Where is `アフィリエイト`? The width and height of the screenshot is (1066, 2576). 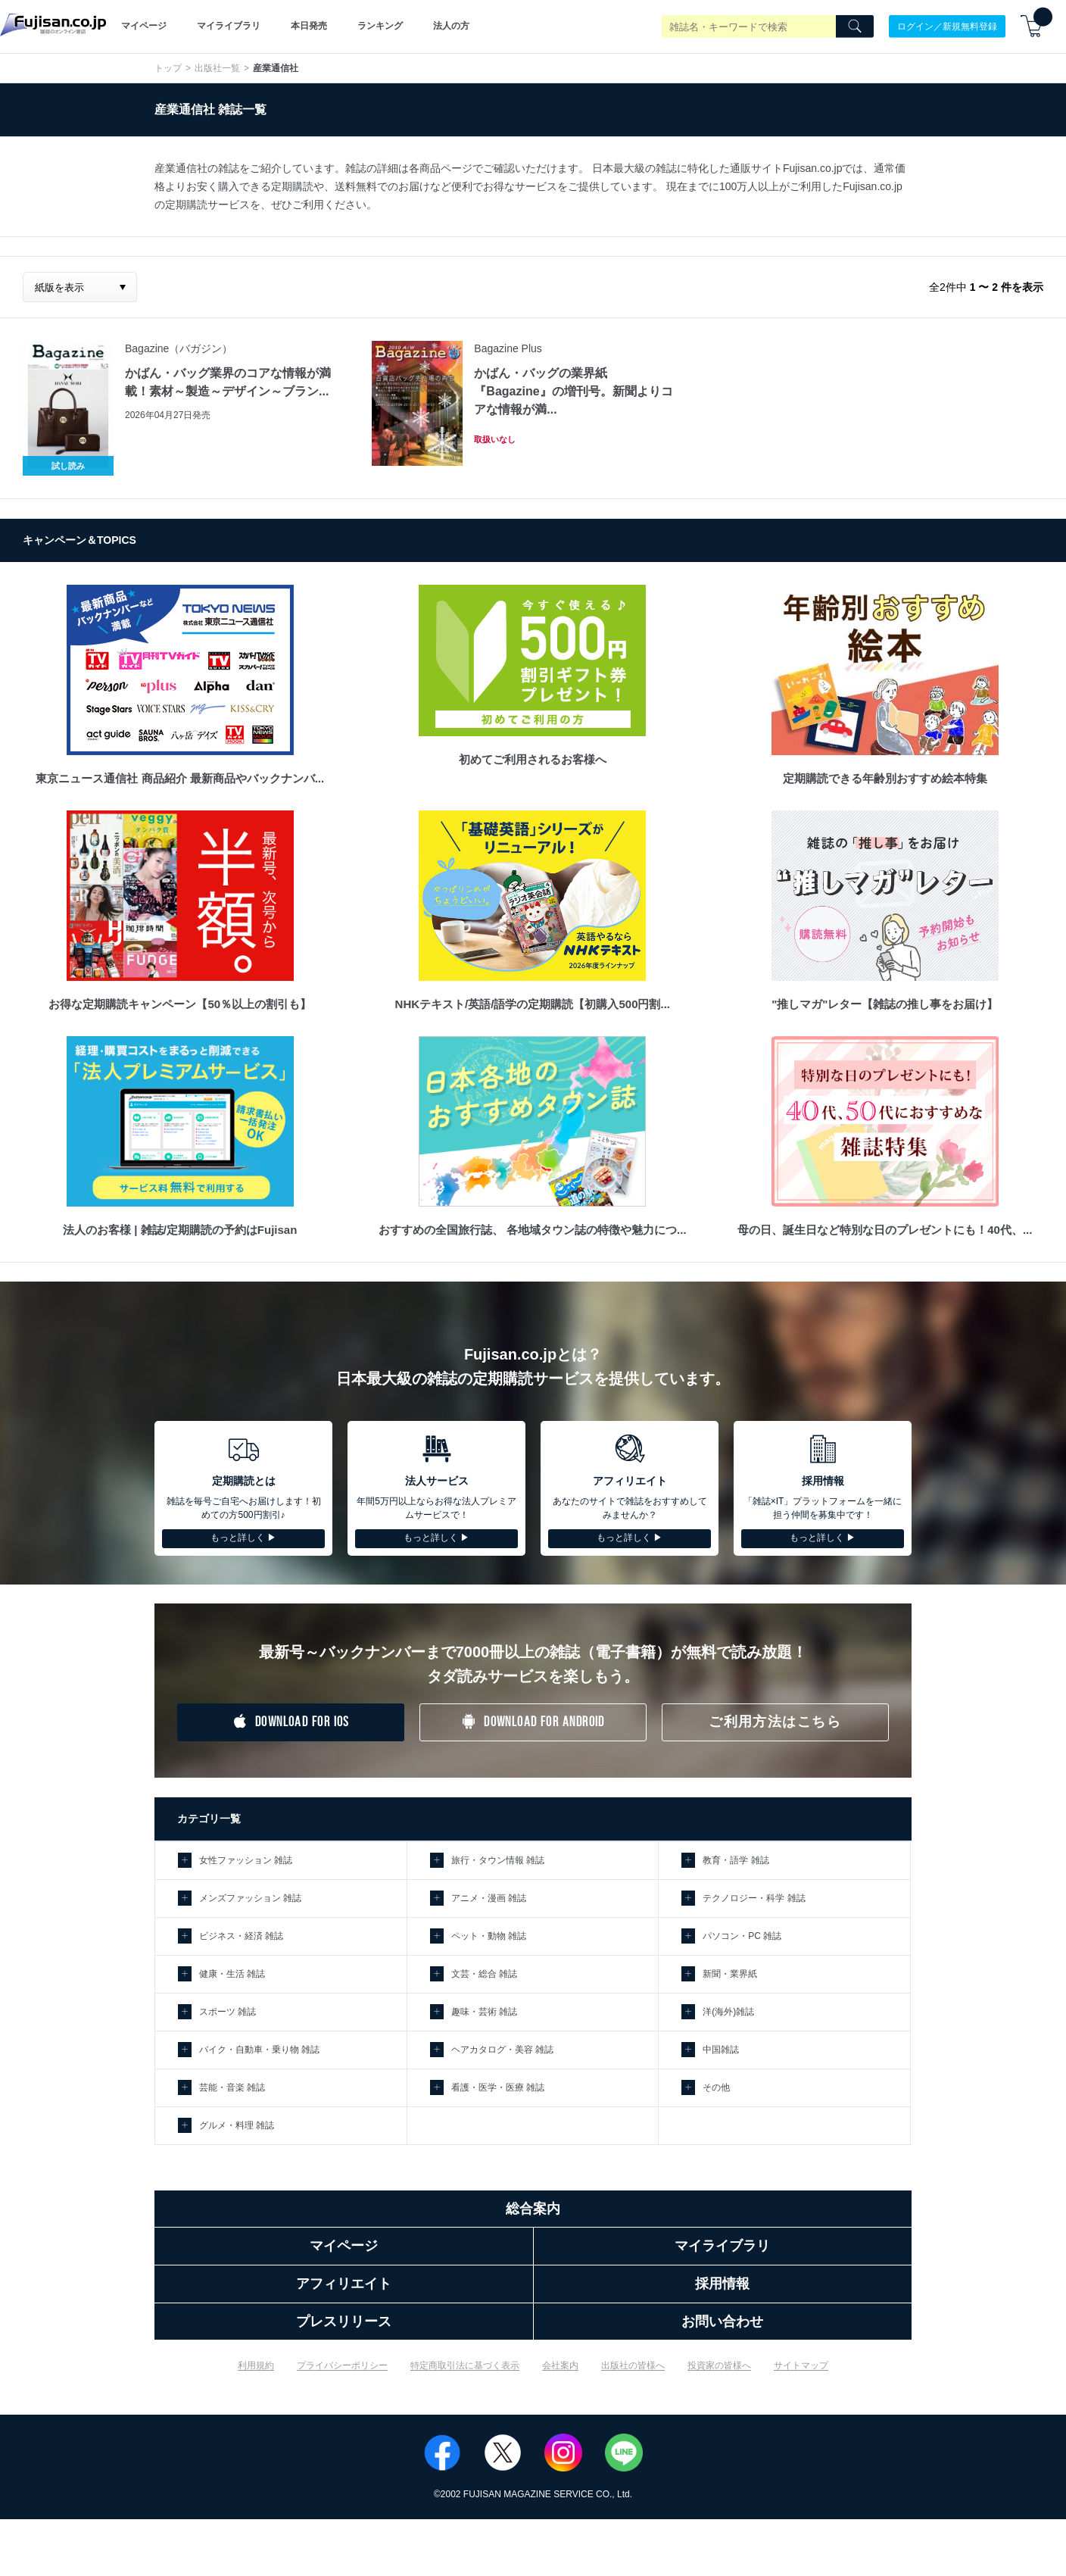 アフィリエイト is located at coordinates (343, 2283).